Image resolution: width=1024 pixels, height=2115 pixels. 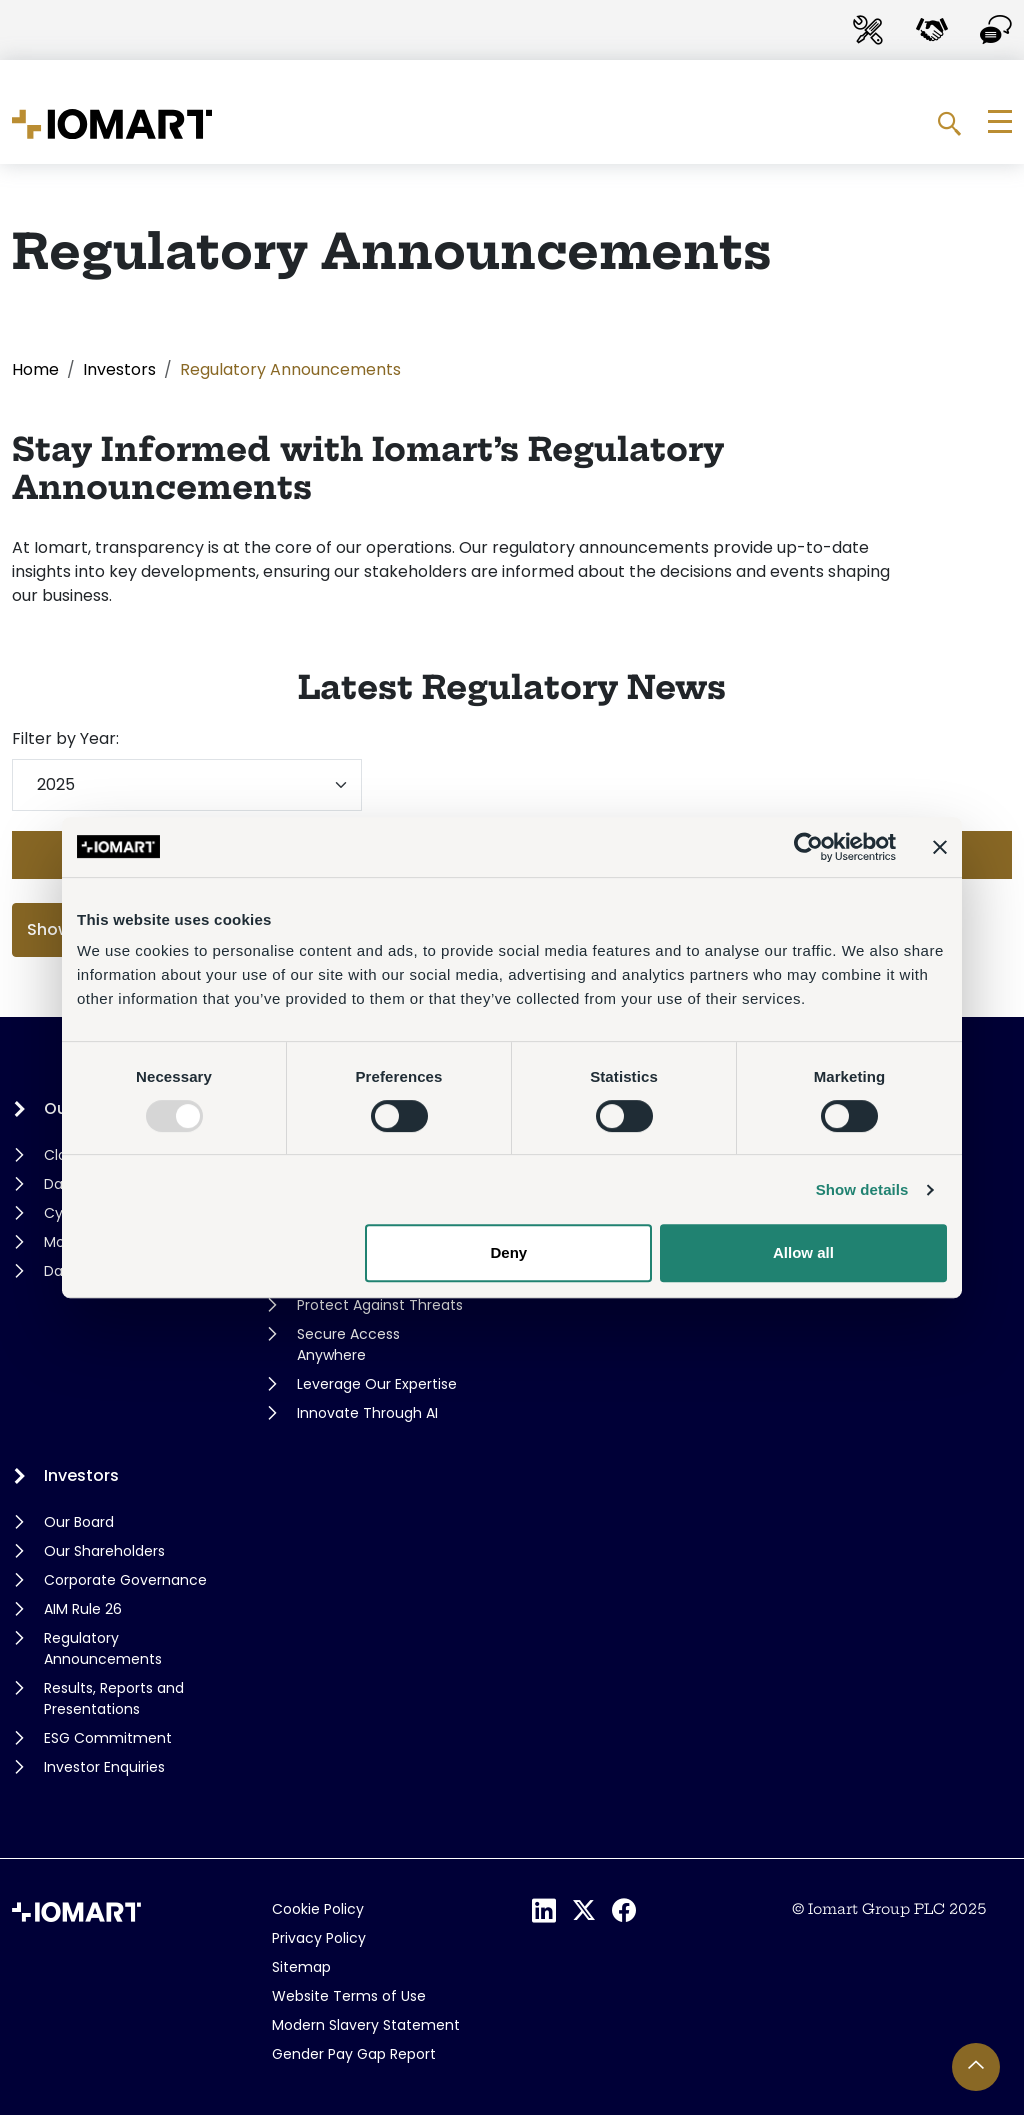 I want to click on Sitemap, so click(x=301, y=1967).